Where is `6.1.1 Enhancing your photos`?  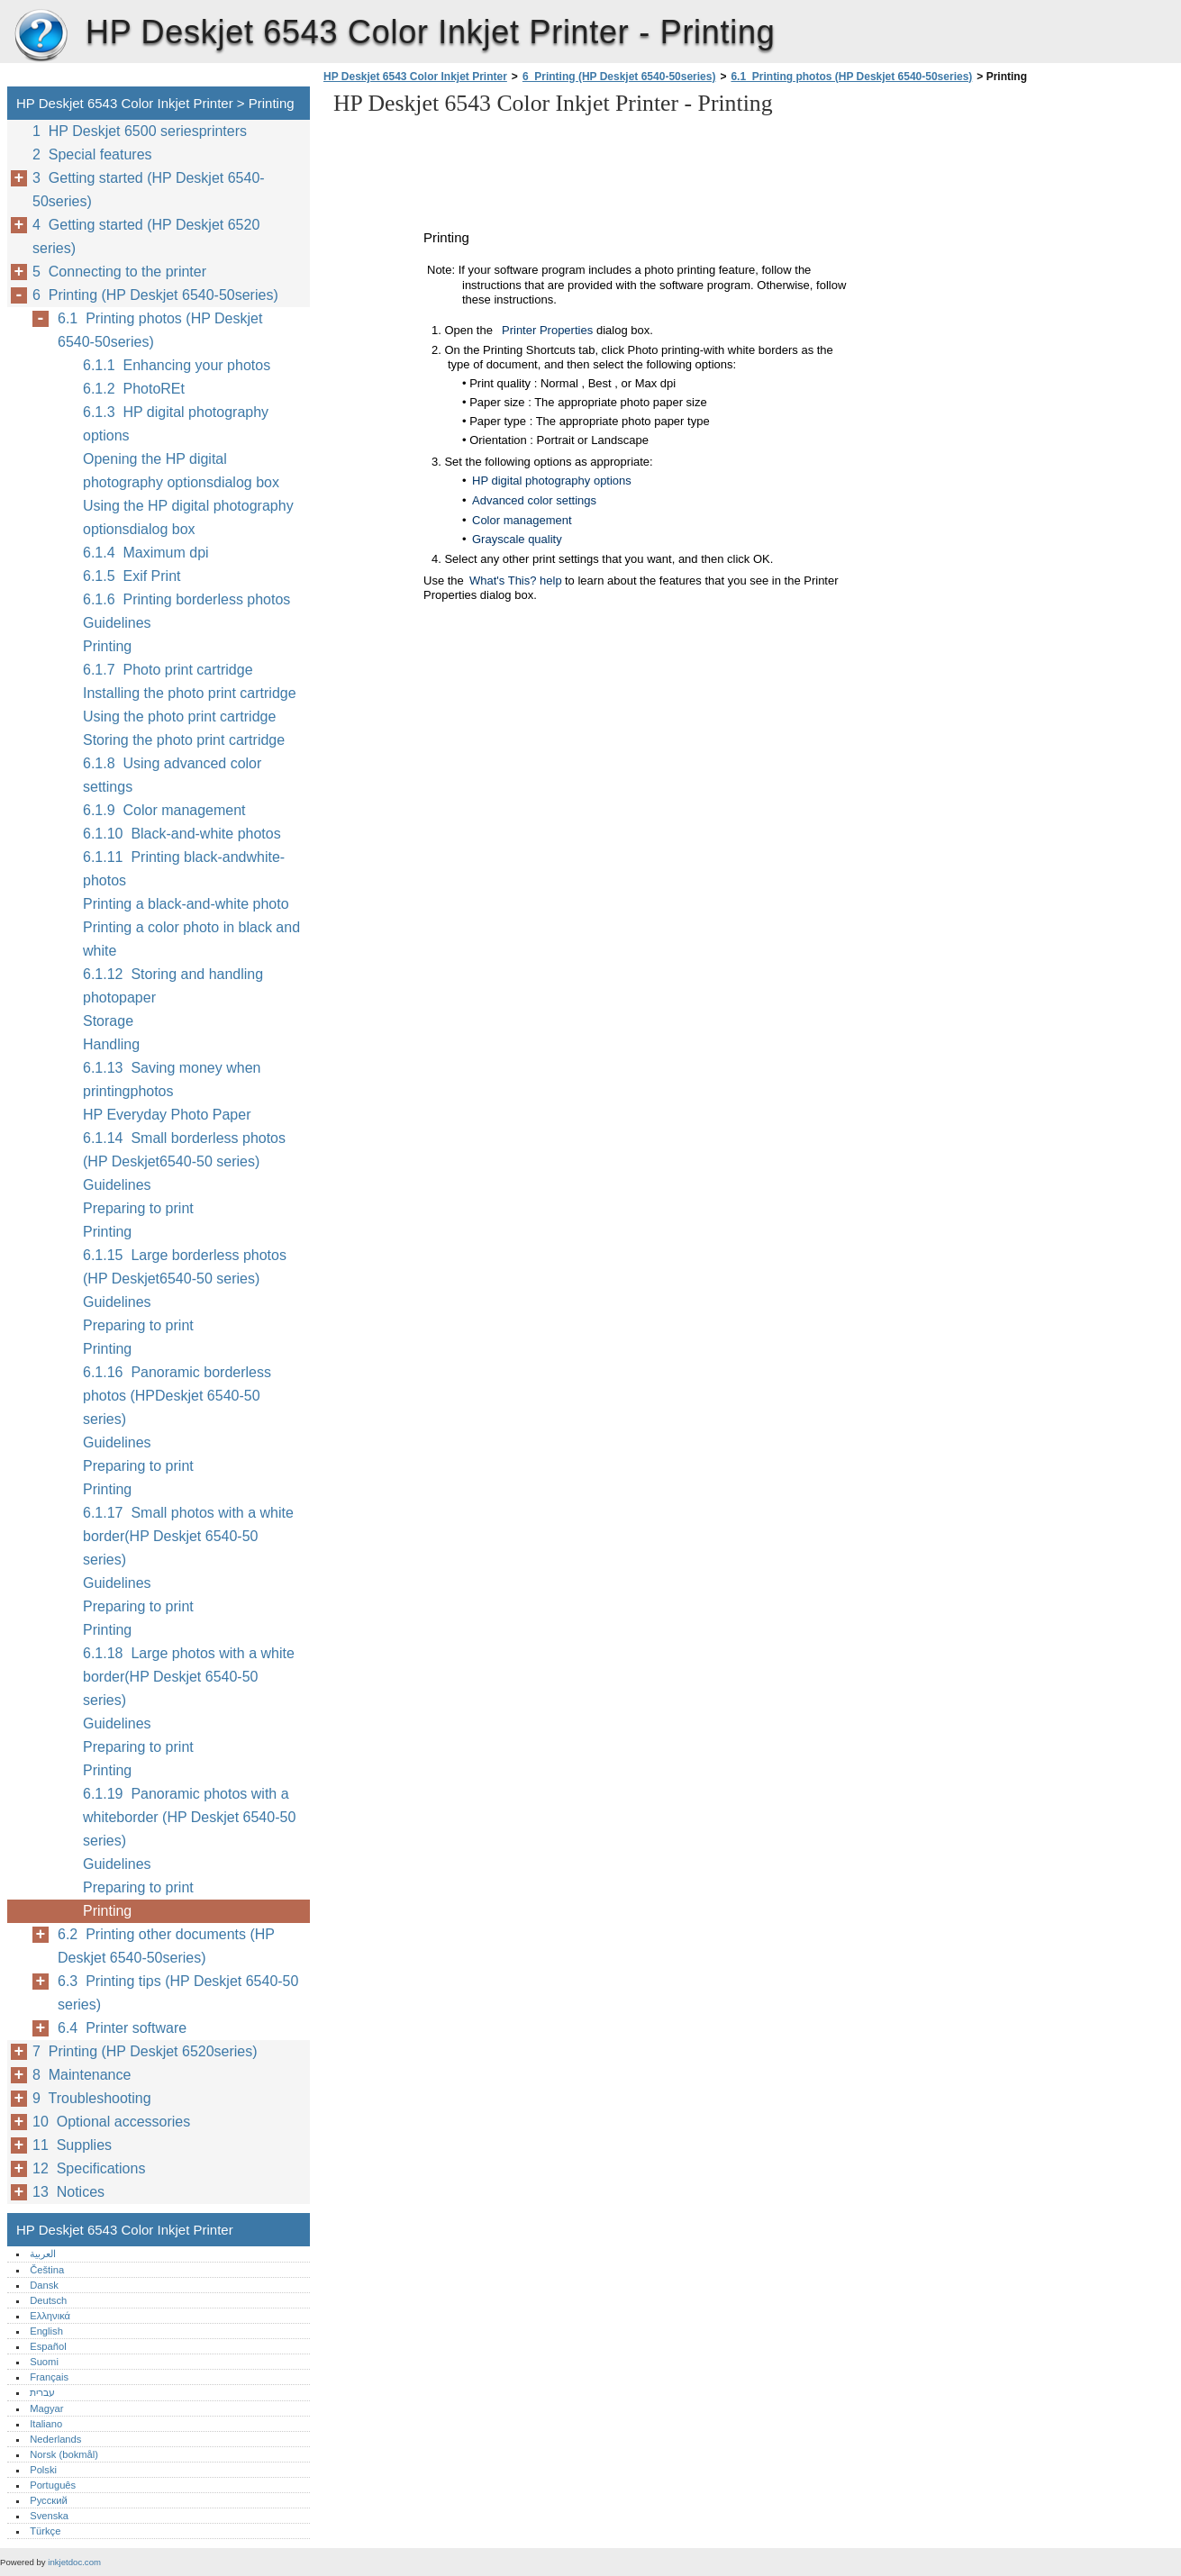 6.1.1 Enhancing your photos is located at coordinates (176, 365).